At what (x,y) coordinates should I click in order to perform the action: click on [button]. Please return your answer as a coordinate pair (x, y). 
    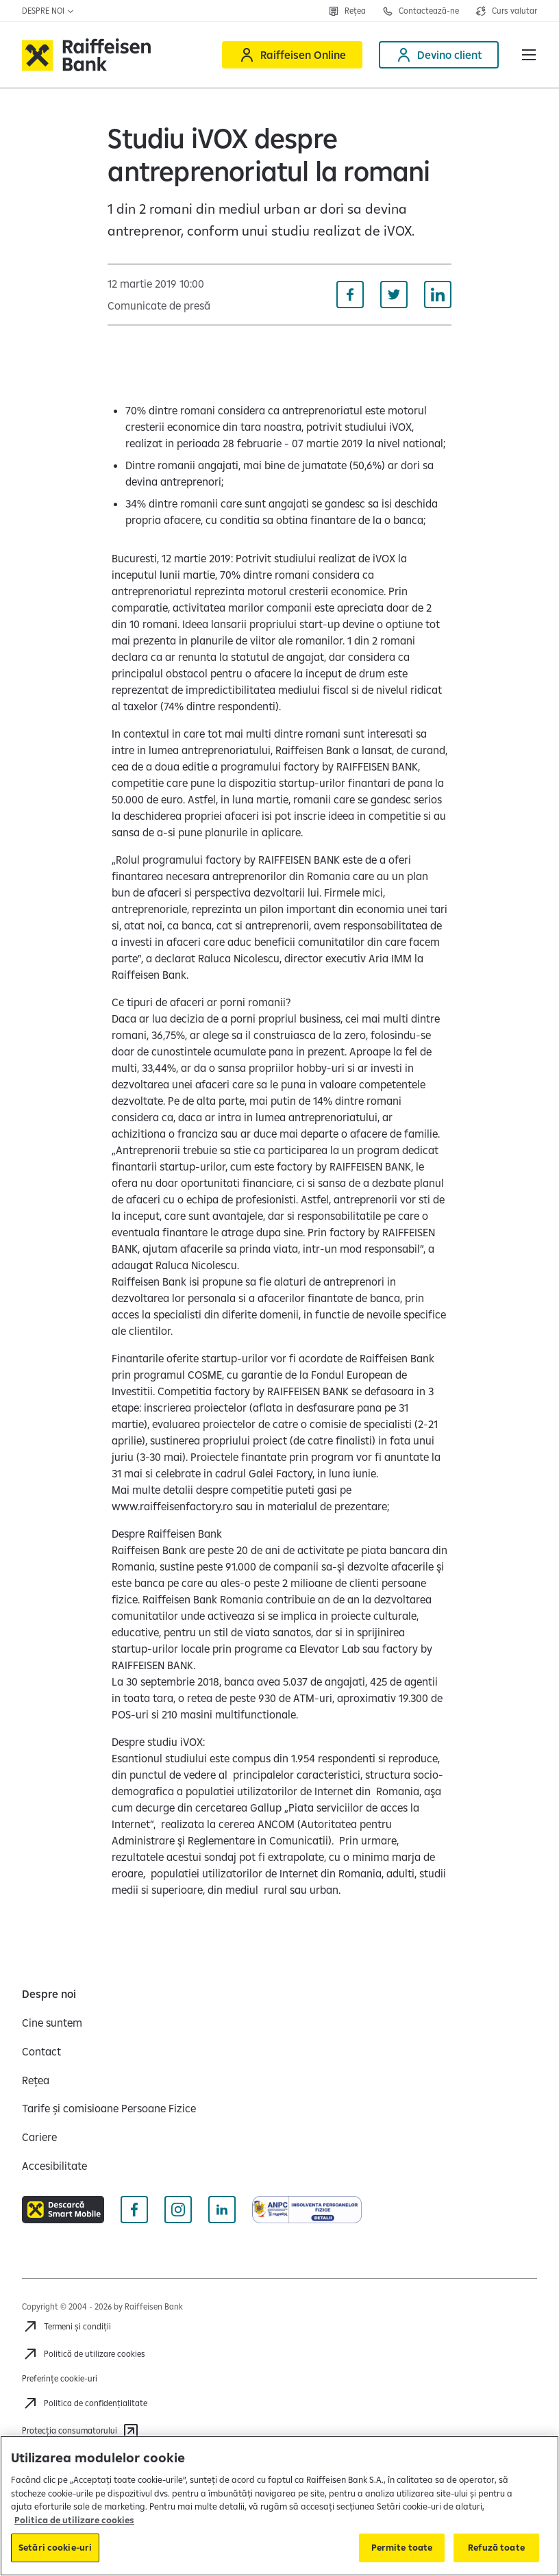
    Looking at the image, I should click on (529, 55).